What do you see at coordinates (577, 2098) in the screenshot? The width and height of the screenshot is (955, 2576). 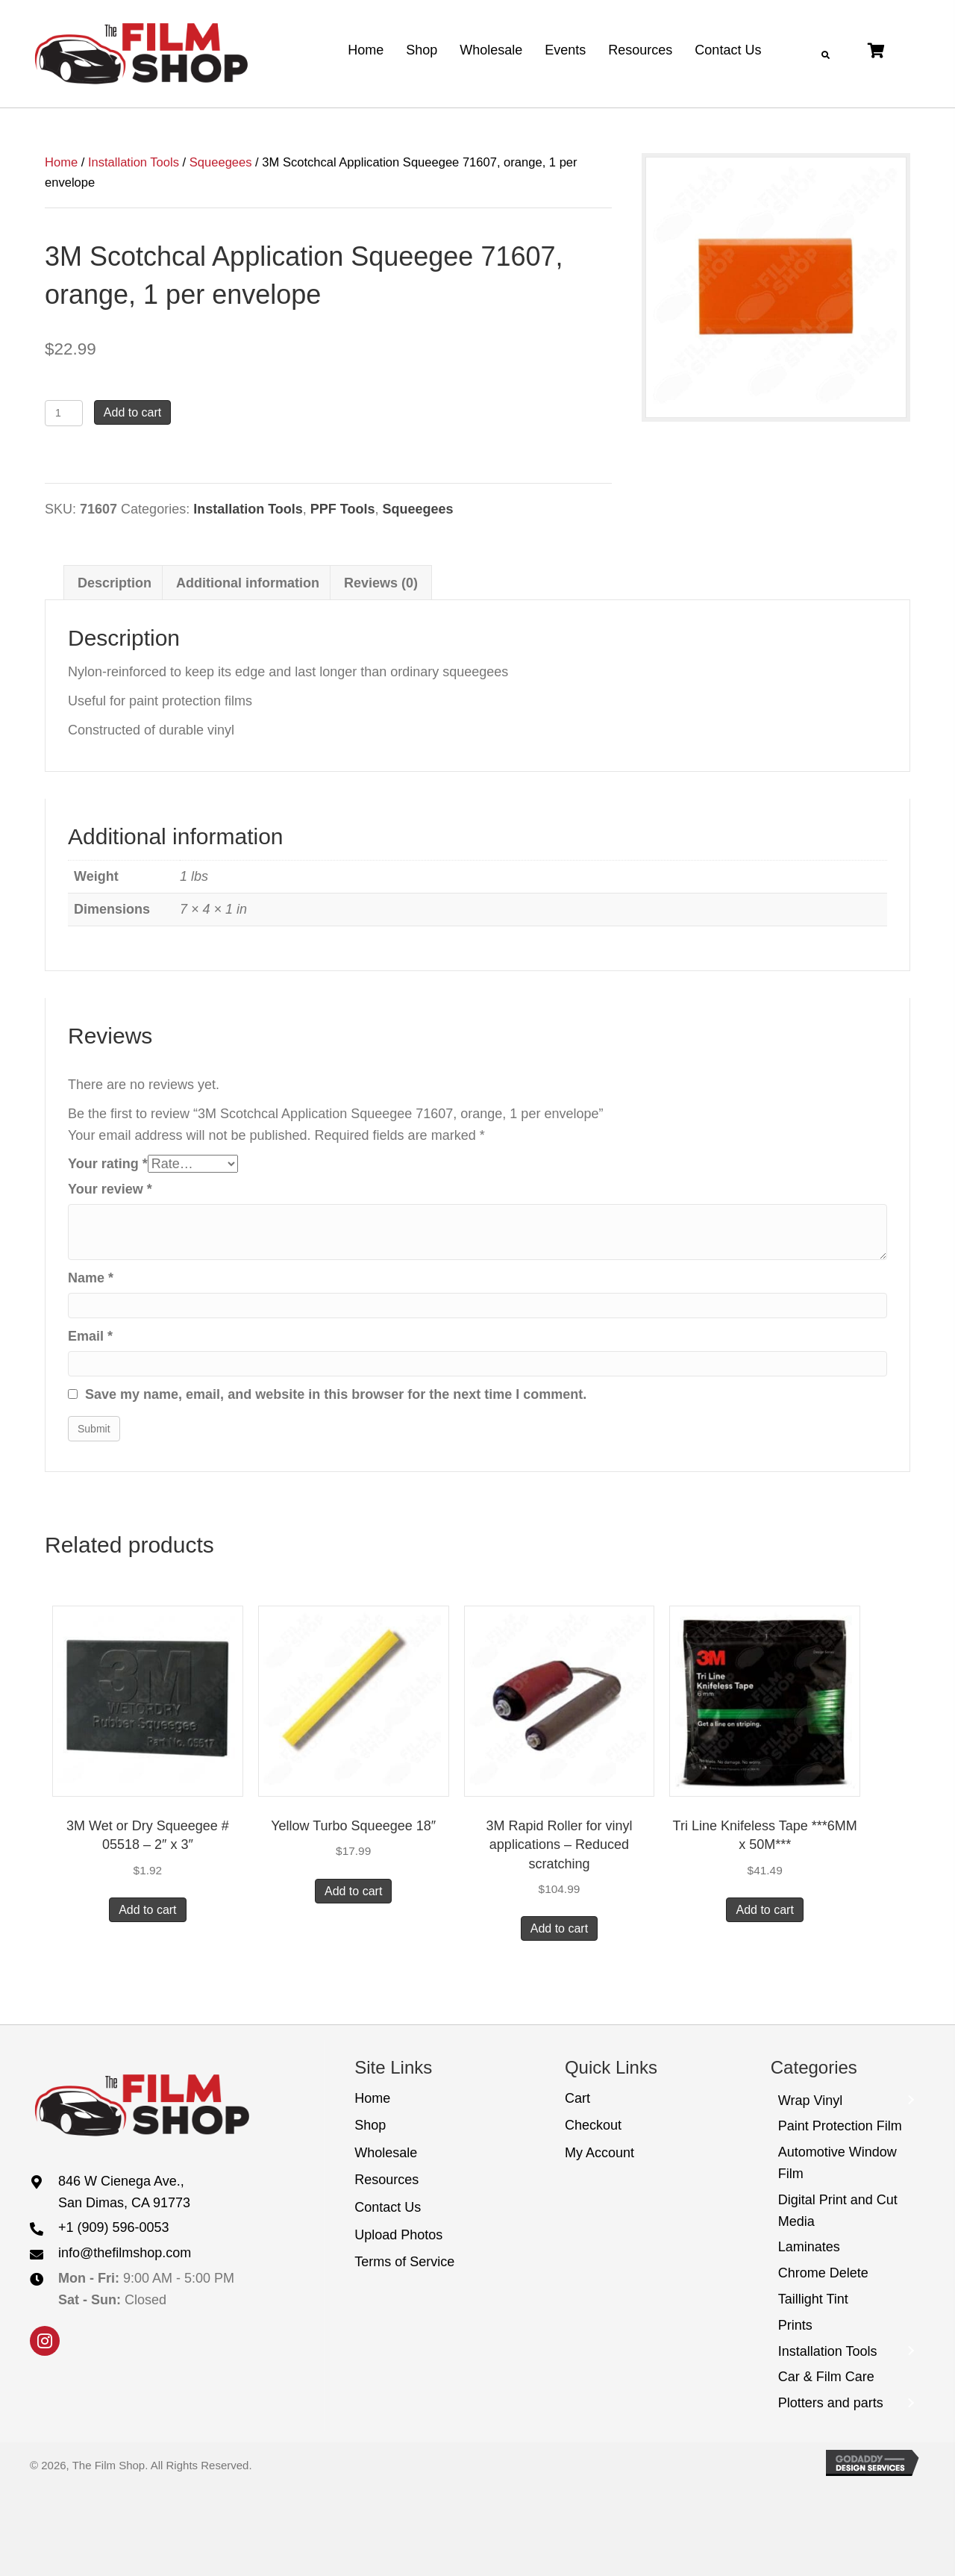 I see `Cart` at bounding box center [577, 2098].